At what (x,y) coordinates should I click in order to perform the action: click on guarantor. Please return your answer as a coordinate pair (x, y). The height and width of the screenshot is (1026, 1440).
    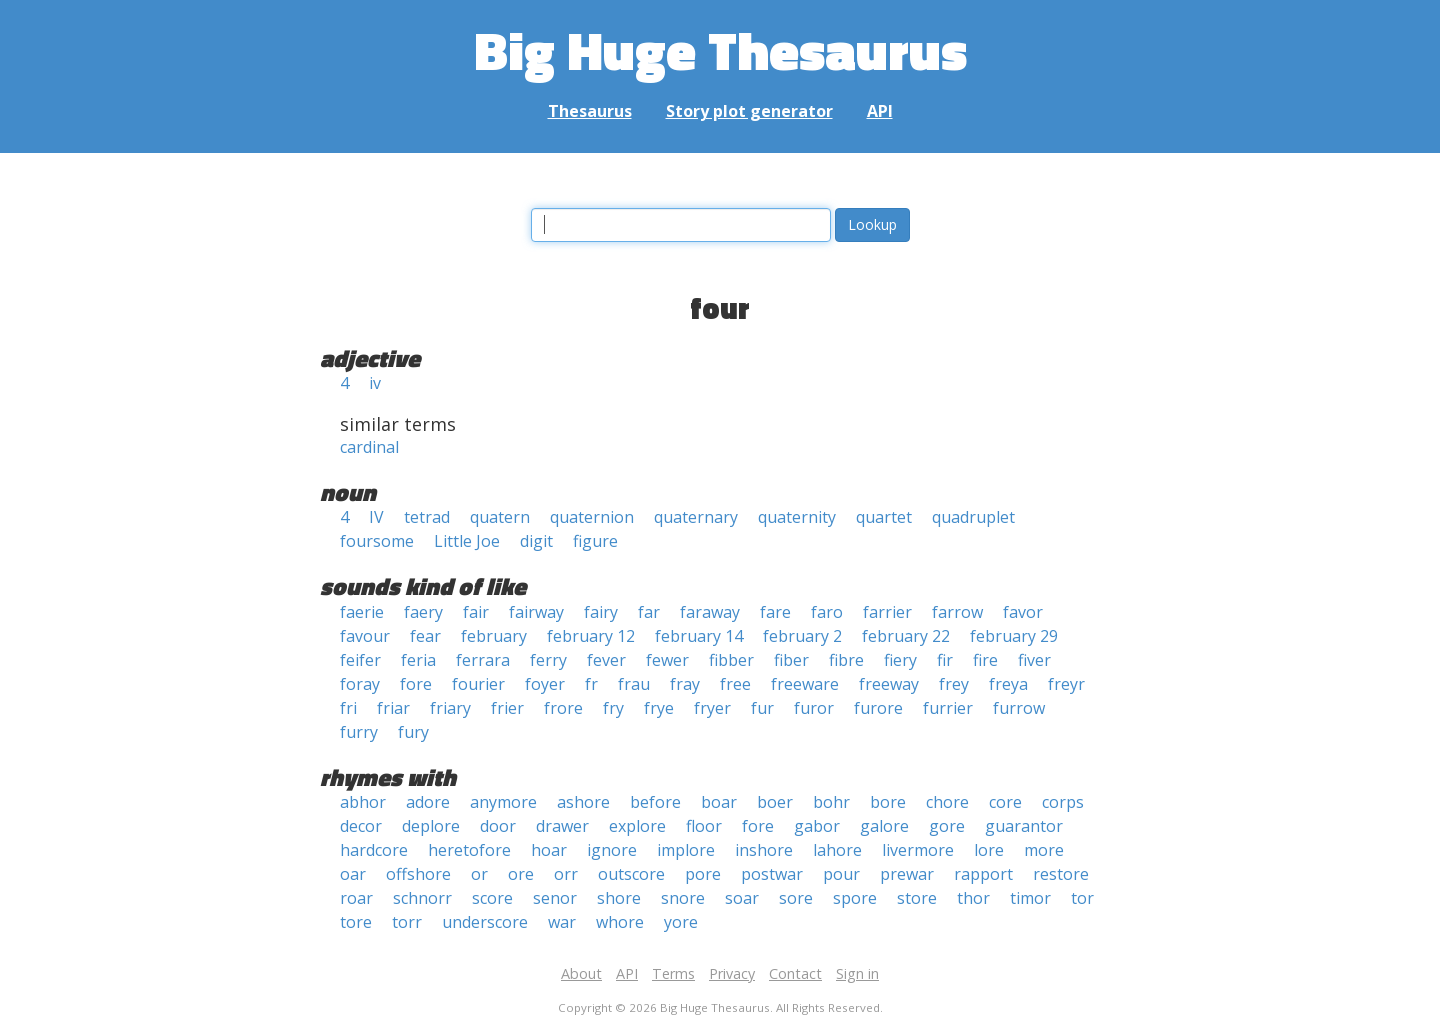
    Looking at the image, I should click on (1024, 826).